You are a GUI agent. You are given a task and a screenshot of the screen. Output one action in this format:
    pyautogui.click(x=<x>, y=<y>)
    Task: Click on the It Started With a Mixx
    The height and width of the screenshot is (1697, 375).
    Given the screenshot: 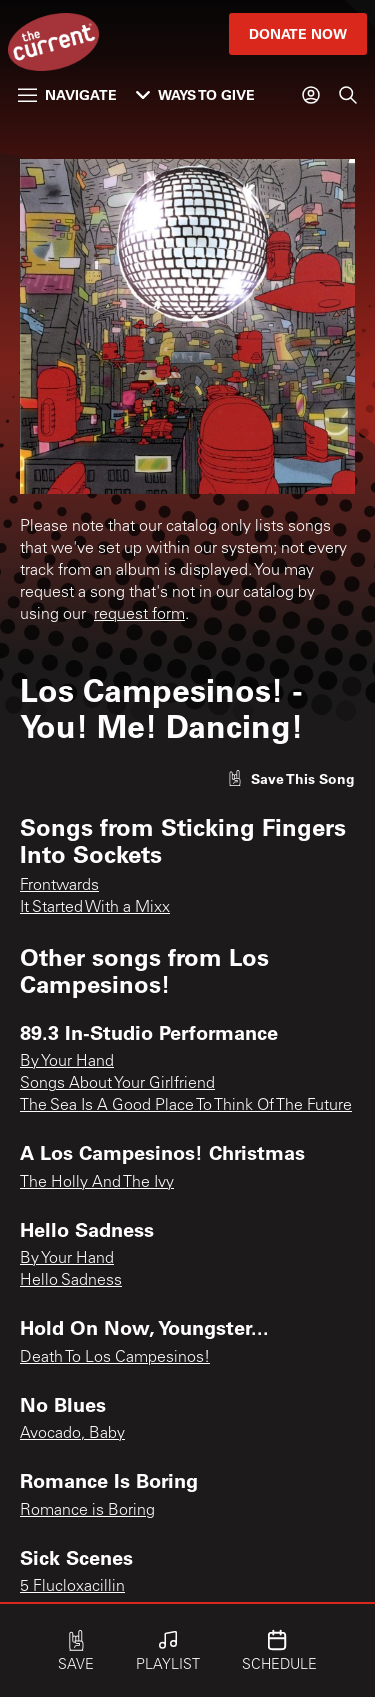 What is the action you would take?
    pyautogui.click(x=95, y=908)
    